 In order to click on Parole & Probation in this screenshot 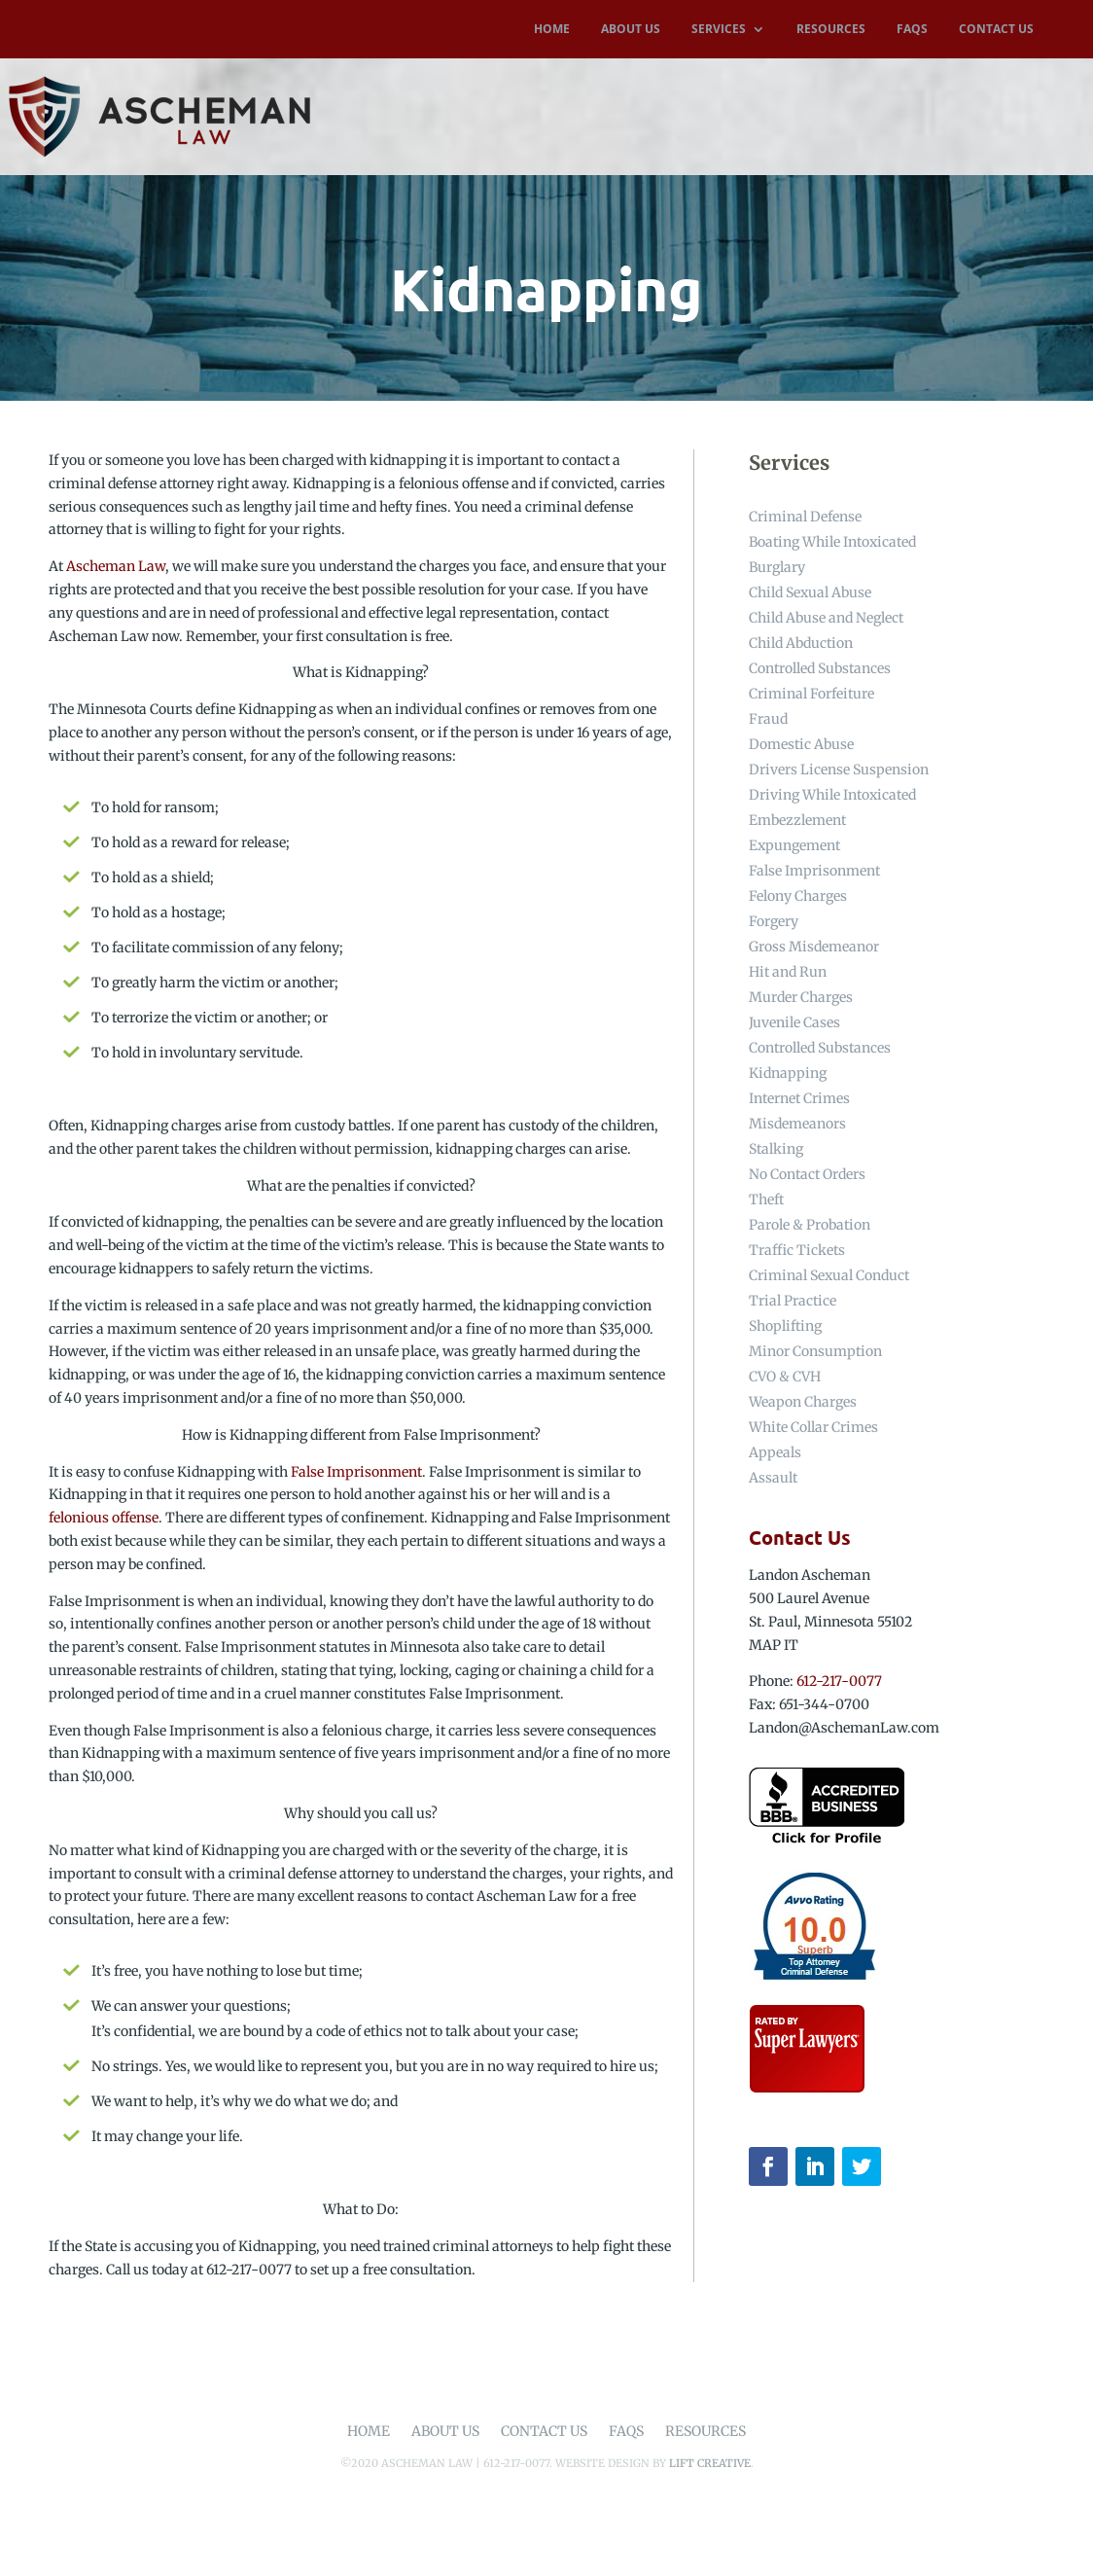, I will do `click(809, 1225)`.